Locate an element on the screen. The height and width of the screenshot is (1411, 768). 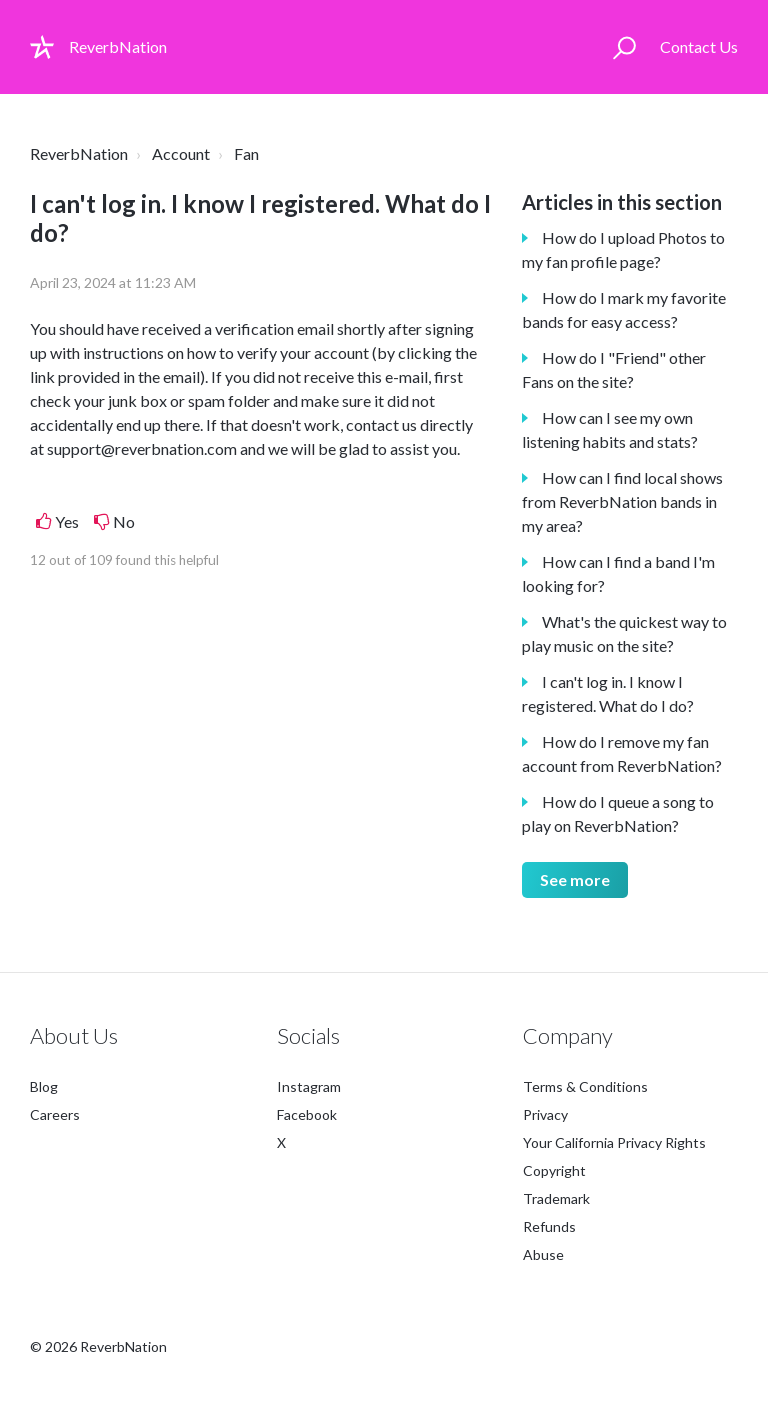
Privacy is located at coordinates (545, 1114).